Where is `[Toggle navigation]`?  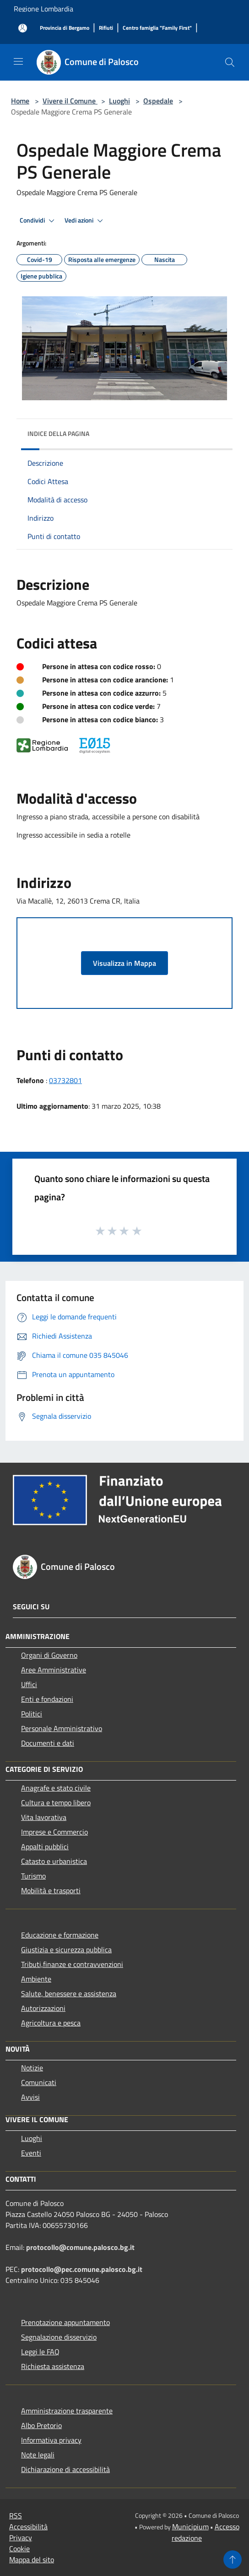
[Toggle navigation] is located at coordinates (18, 61).